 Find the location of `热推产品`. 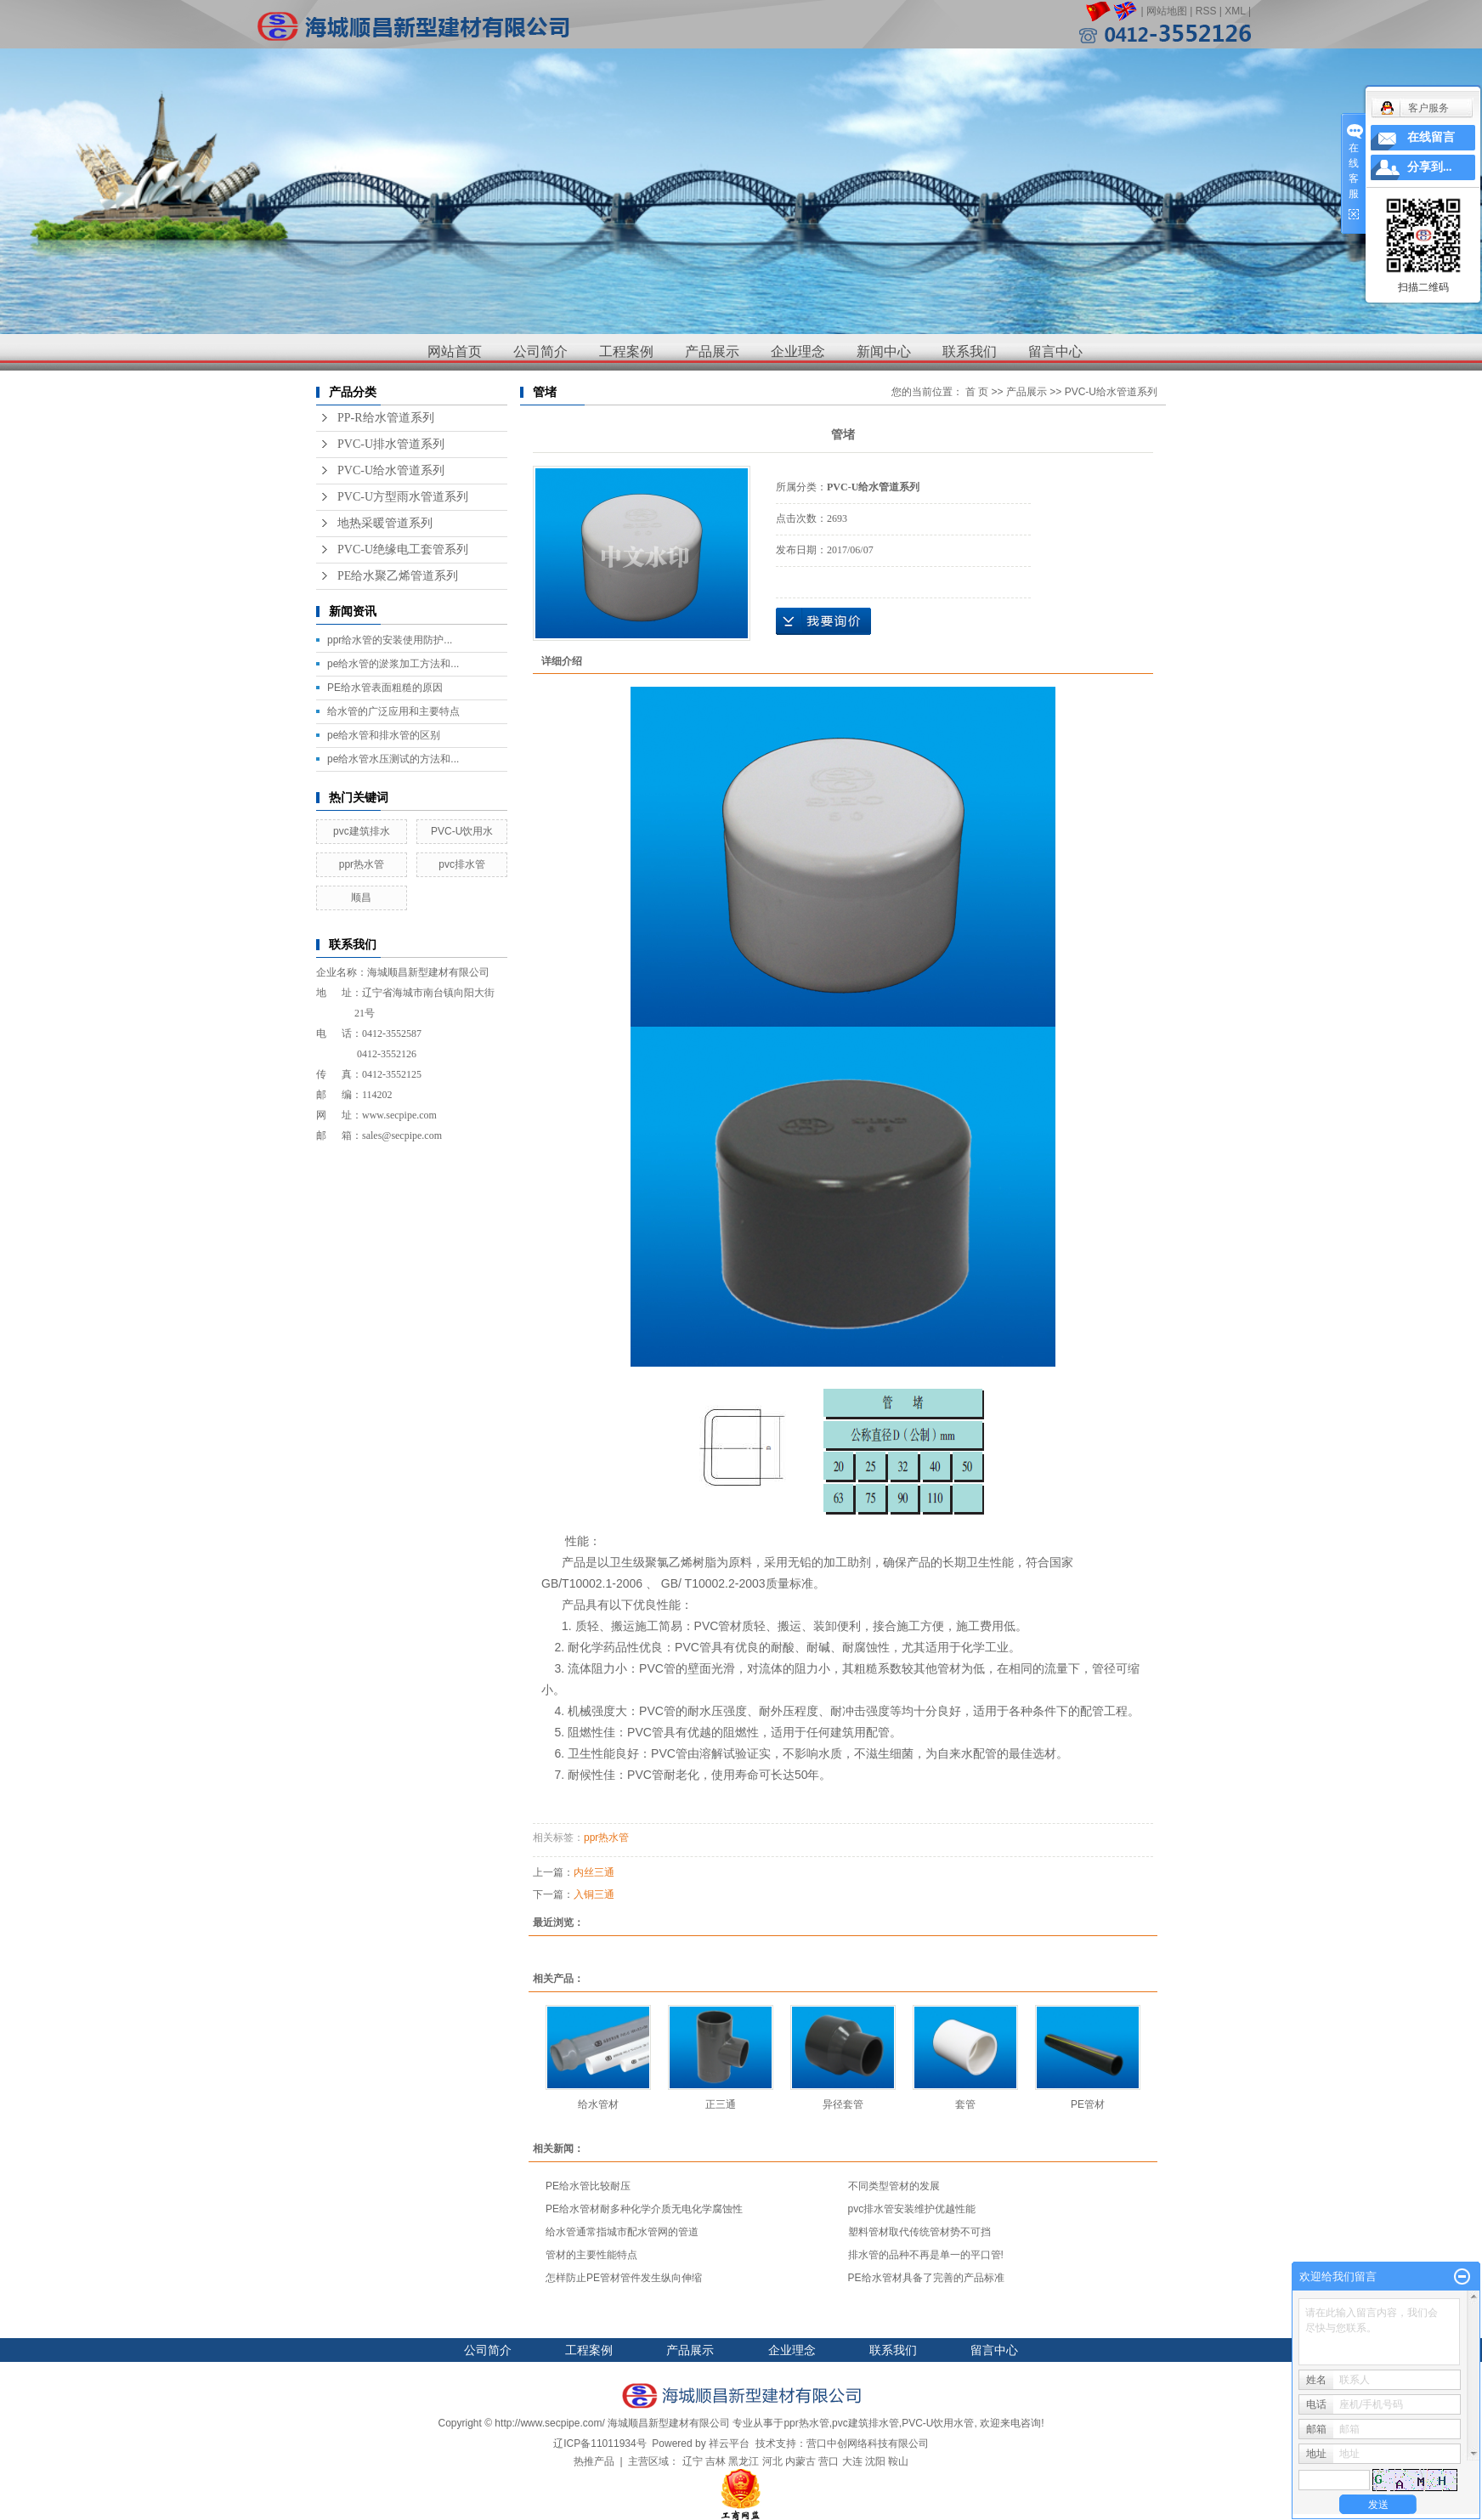

热推产品 is located at coordinates (594, 2461).